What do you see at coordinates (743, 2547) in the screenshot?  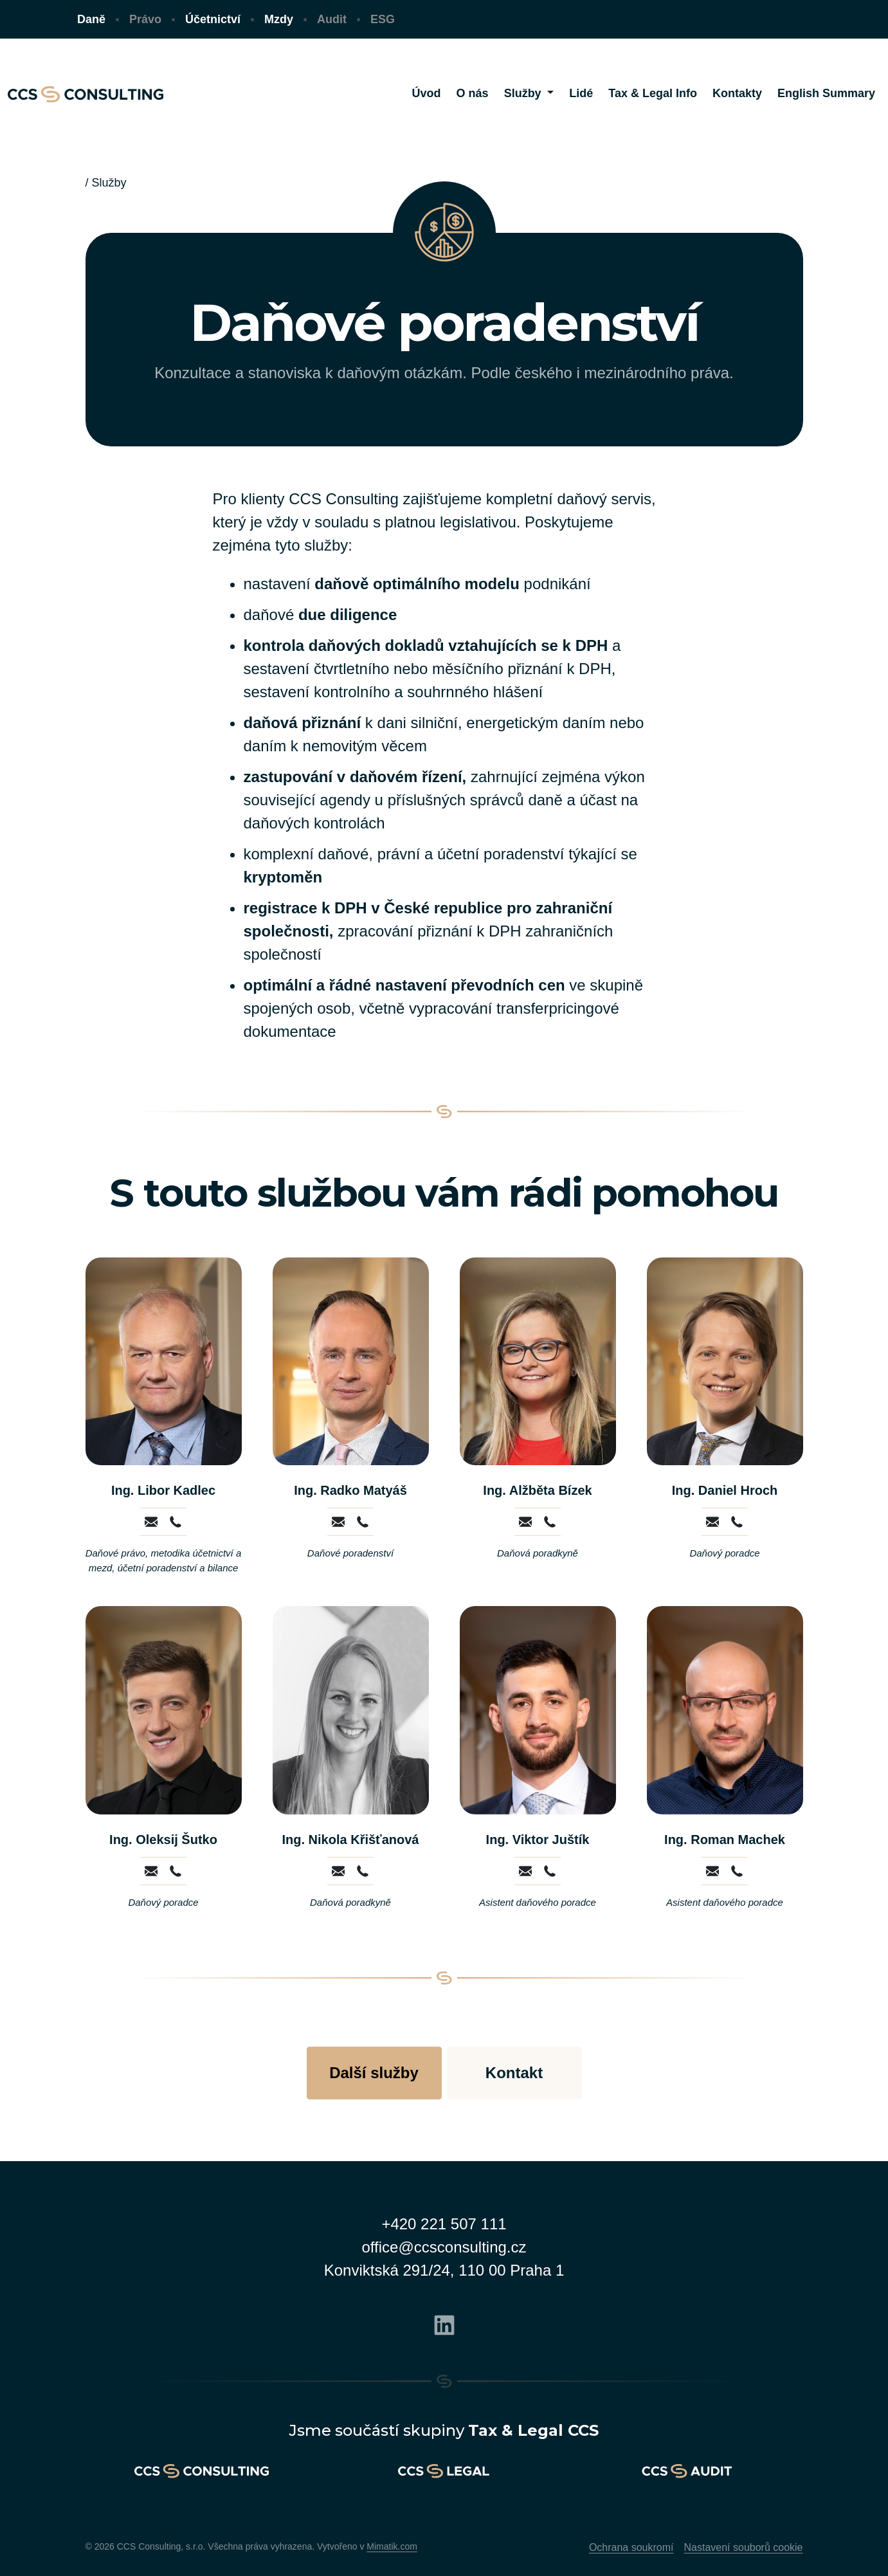 I see `Nastavení souborů cookie` at bounding box center [743, 2547].